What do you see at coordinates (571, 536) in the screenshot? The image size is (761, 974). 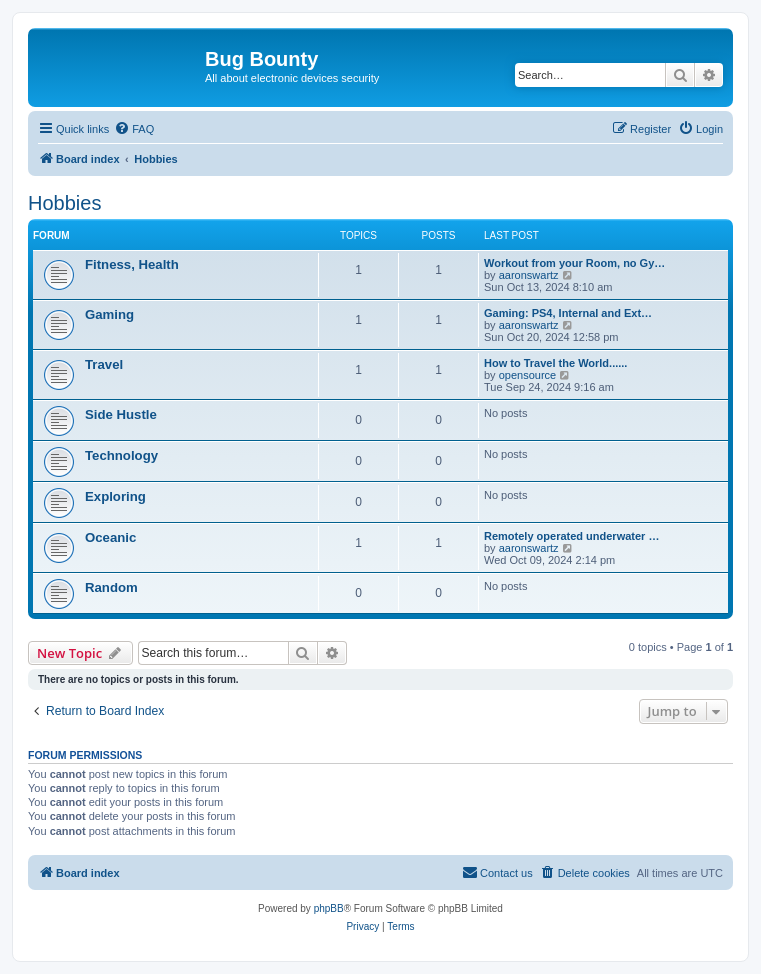 I see `Remotely operated underwater …` at bounding box center [571, 536].